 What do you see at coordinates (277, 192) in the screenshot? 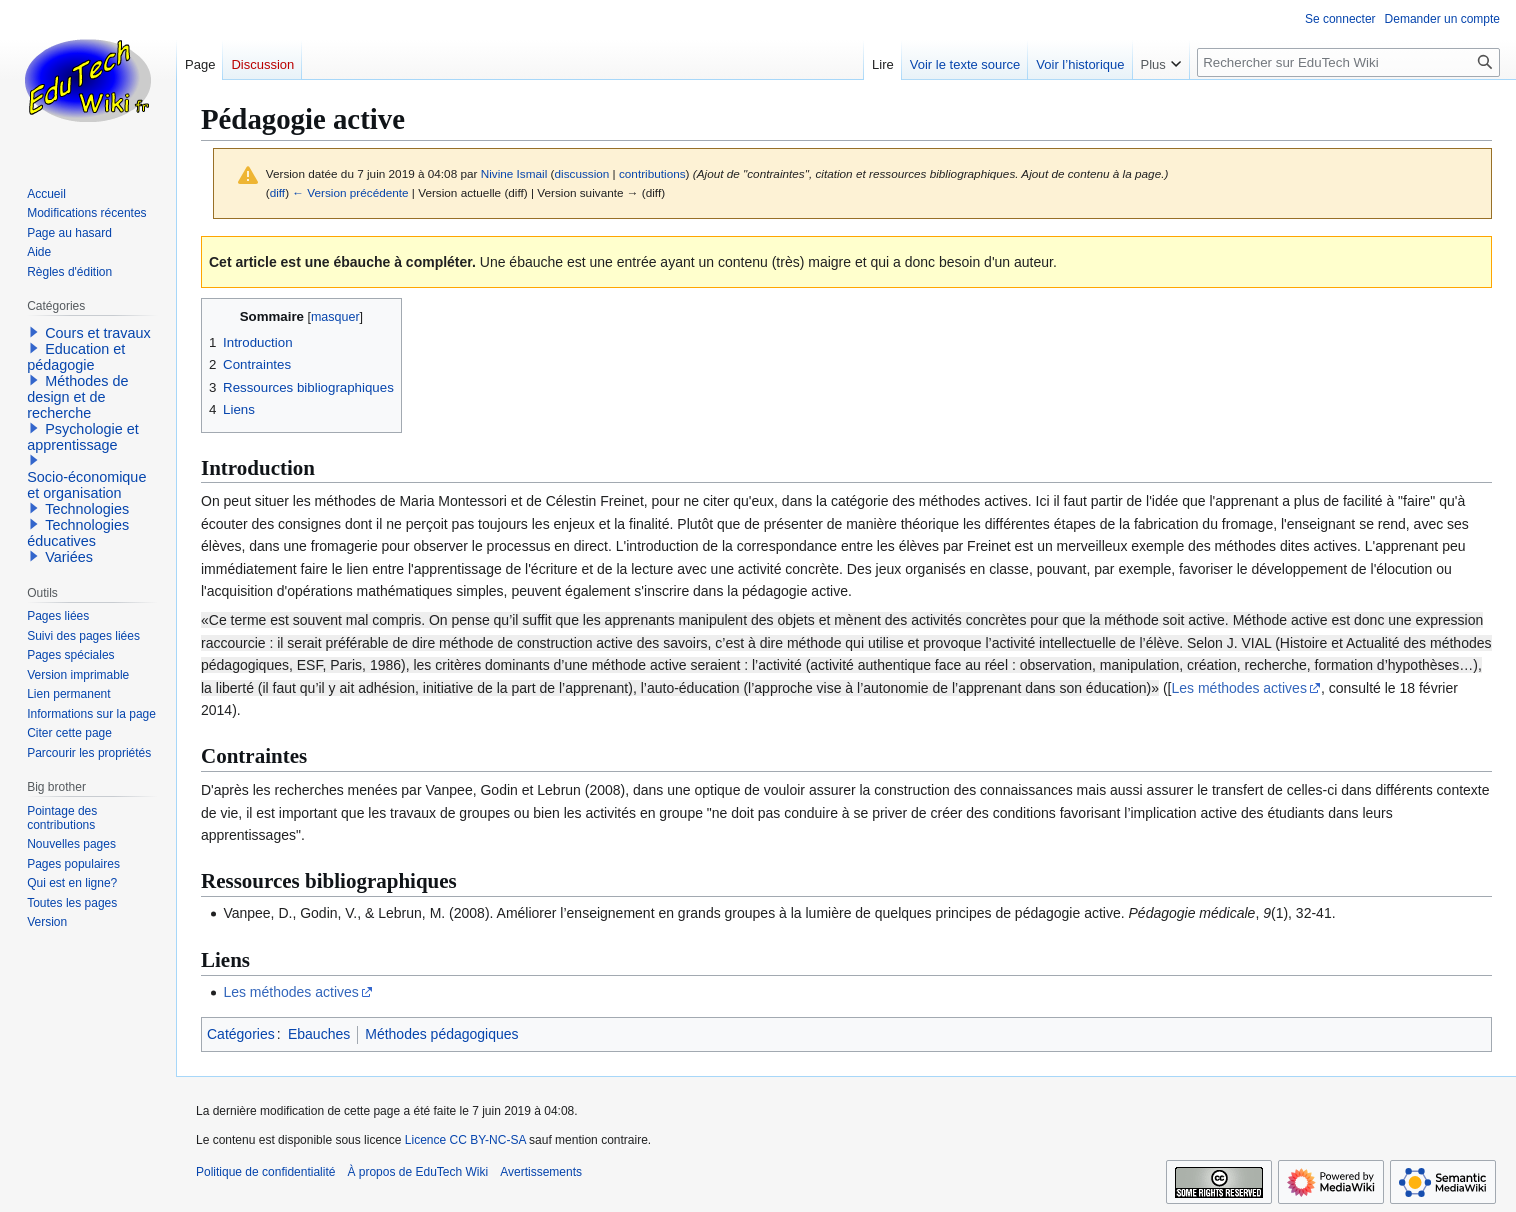
I see `diff` at bounding box center [277, 192].